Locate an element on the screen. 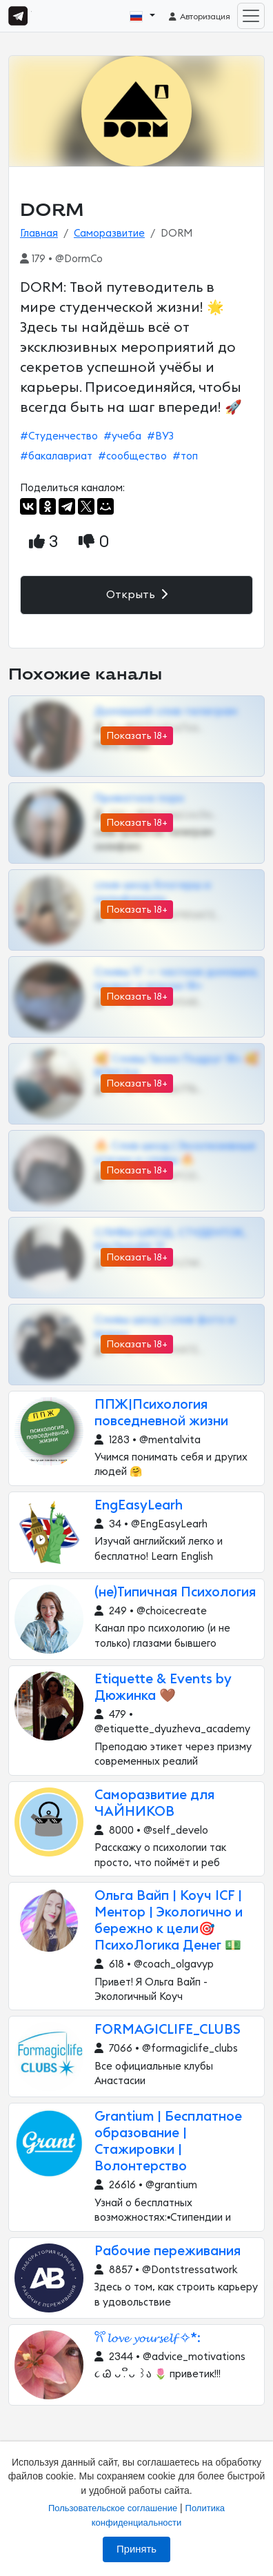  Открыть is located at coordinates (137, 594).